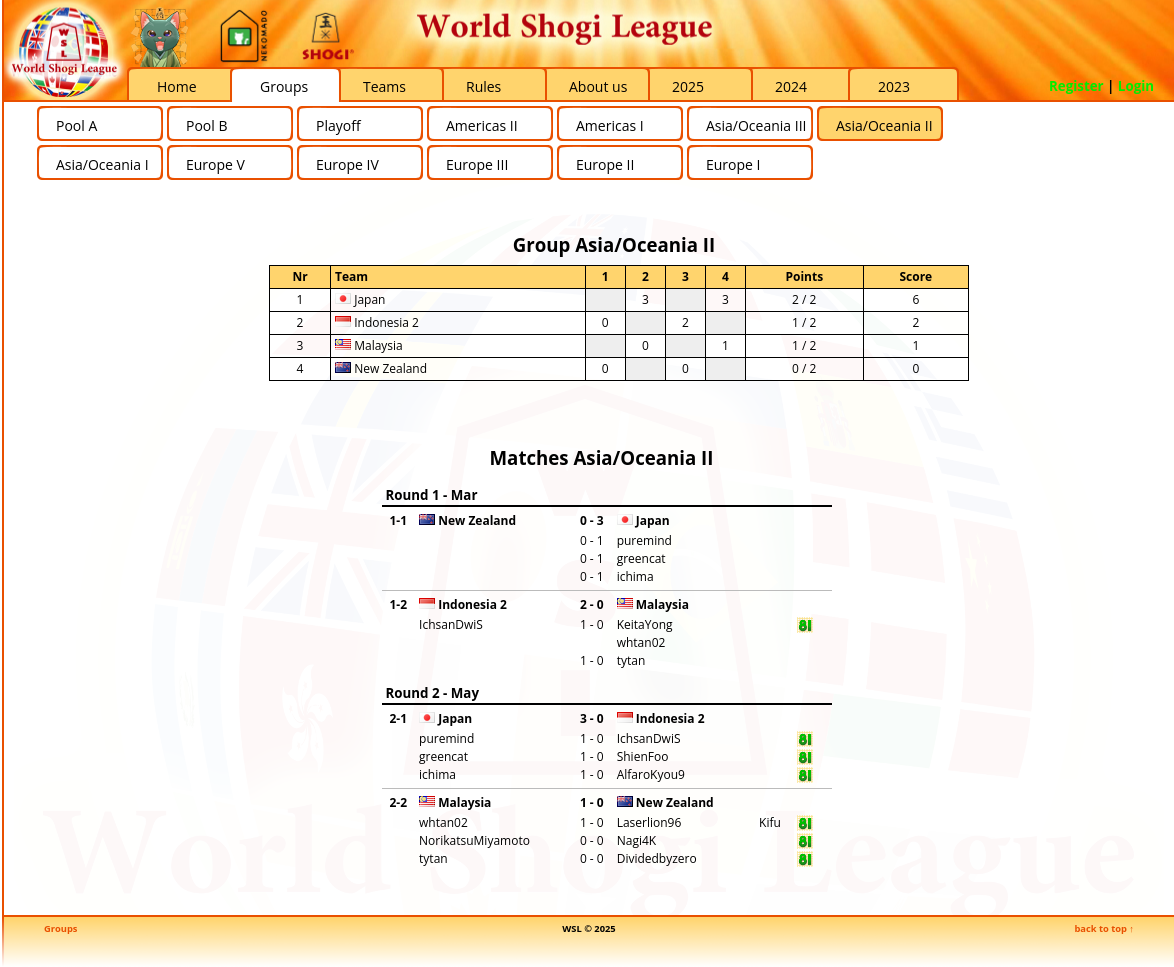 The image size is (1174, 967). What do you see at coordinates (381, 368) in the screenshot?
I see `New Zealand` at bounding box center [381, 368].